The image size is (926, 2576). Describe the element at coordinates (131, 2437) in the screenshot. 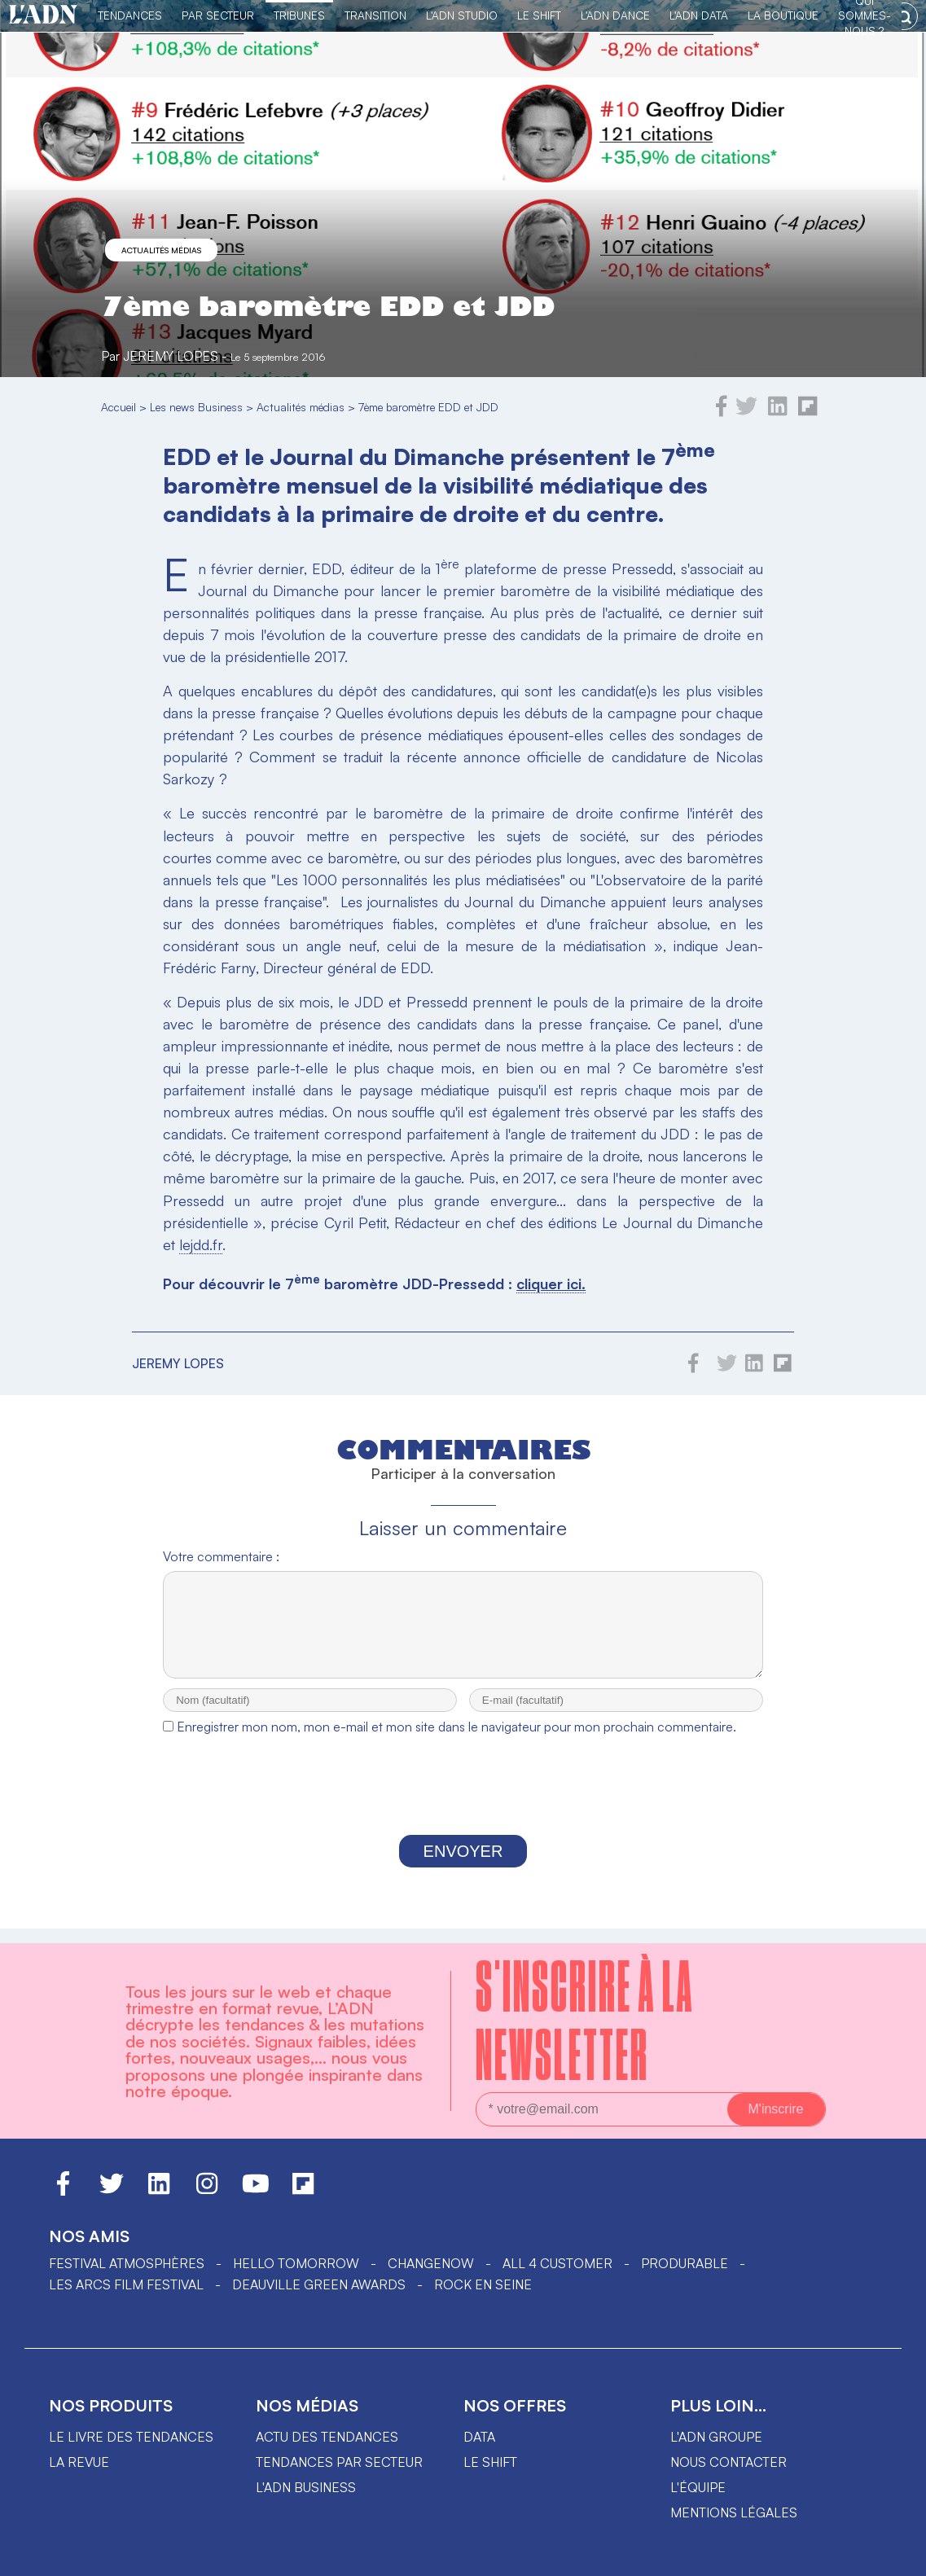

I see `Le livre des tendances` at that location.